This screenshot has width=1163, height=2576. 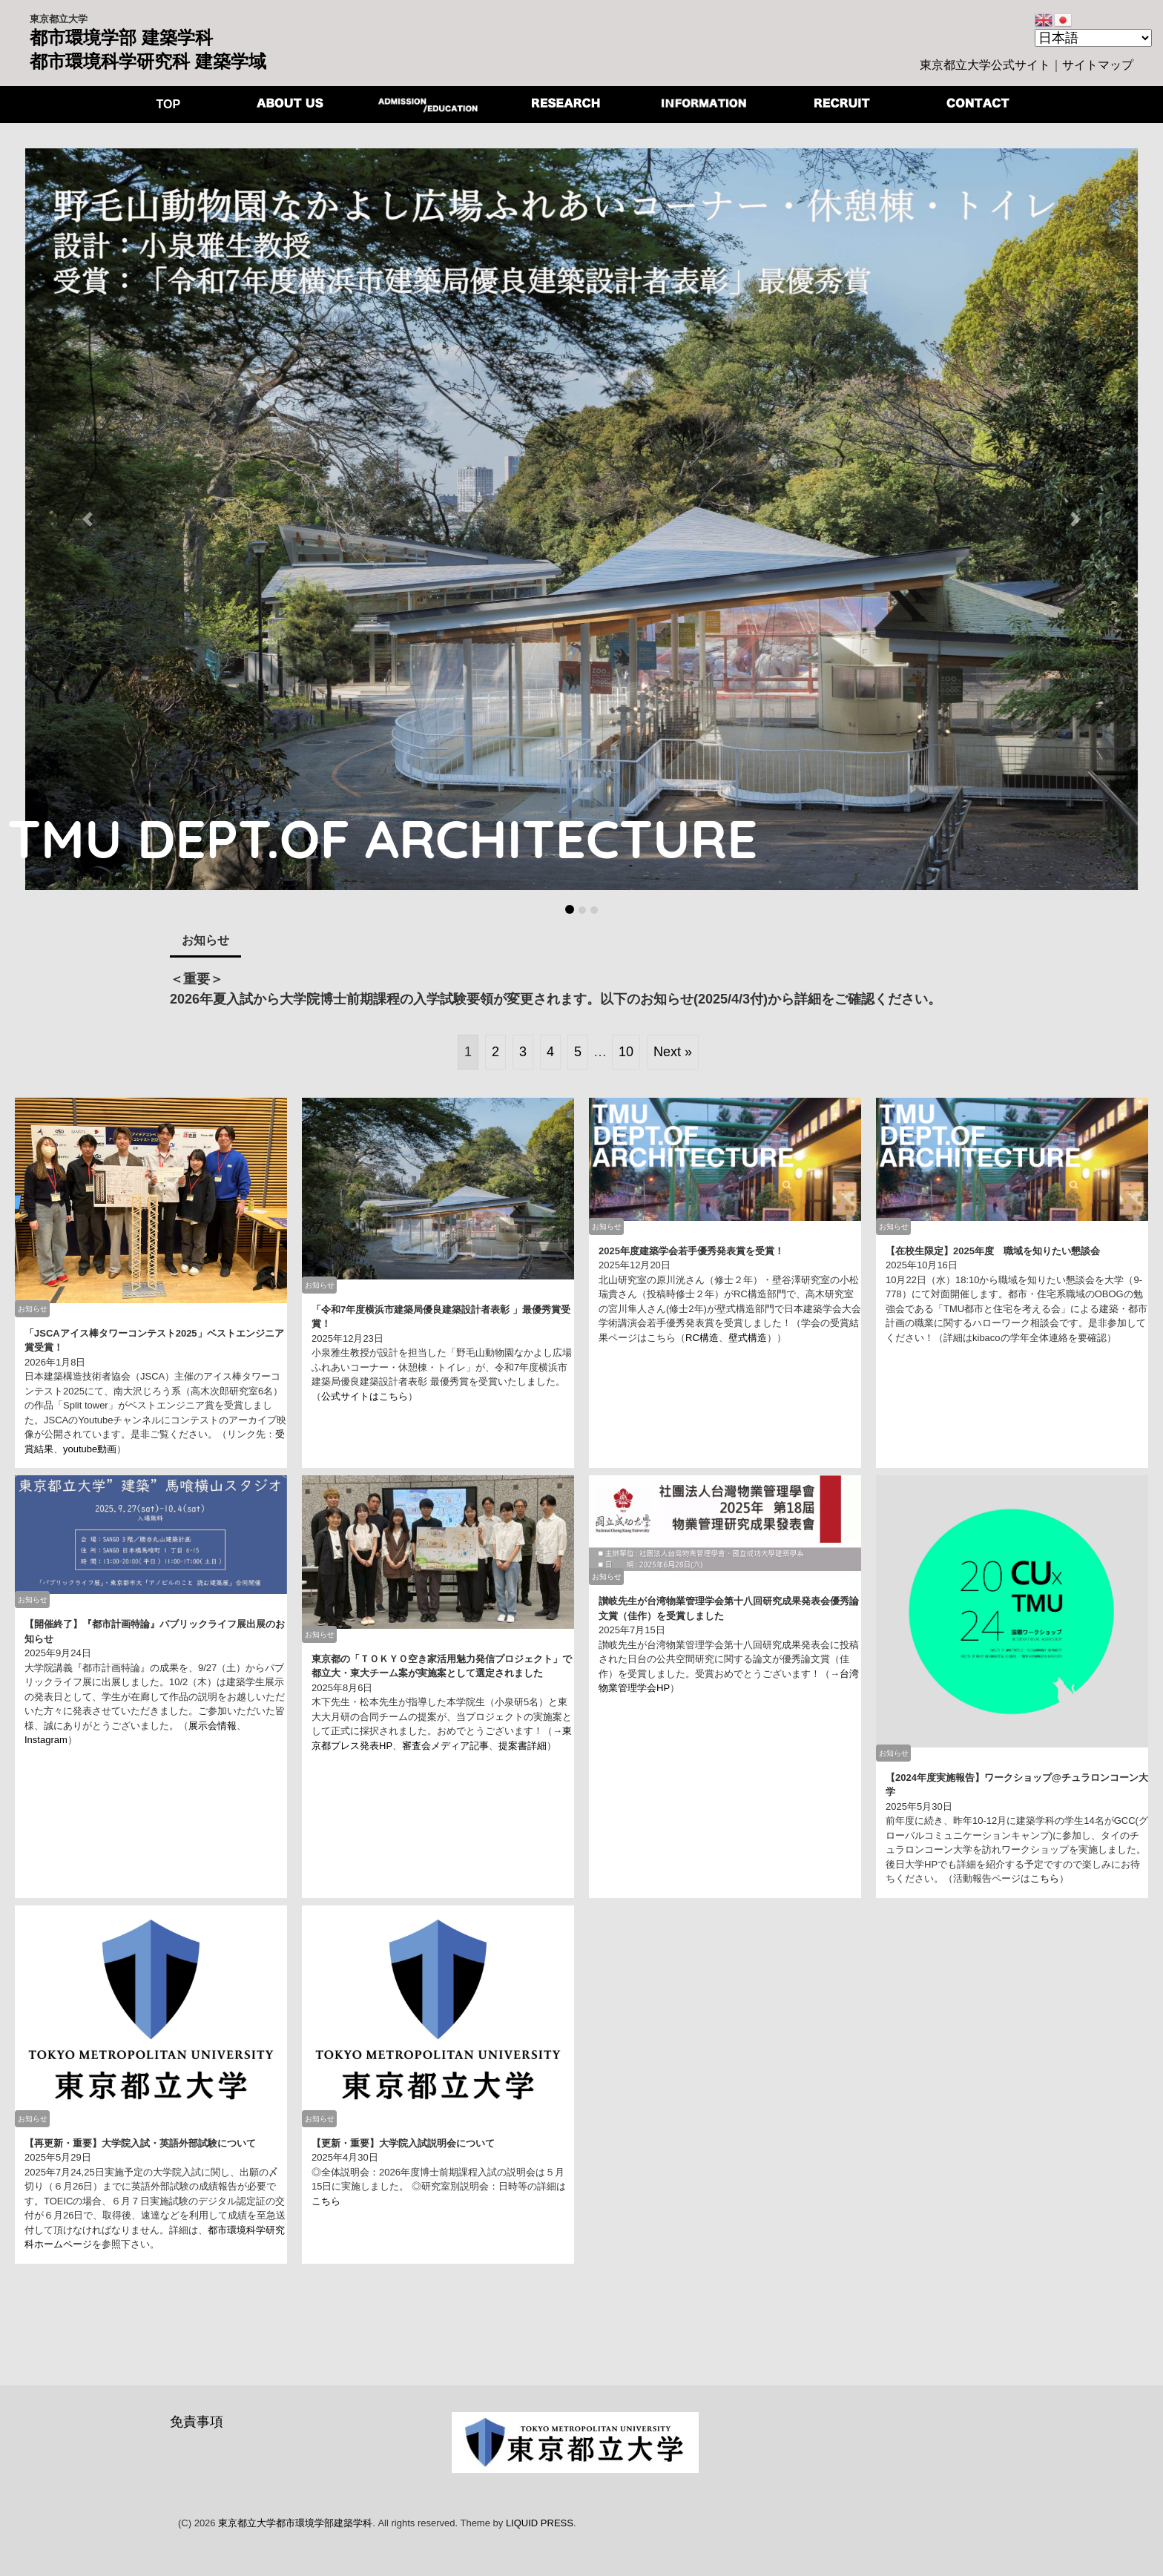 I want to click on 東京都立大学公式サイト, so click(x=985, y=65).